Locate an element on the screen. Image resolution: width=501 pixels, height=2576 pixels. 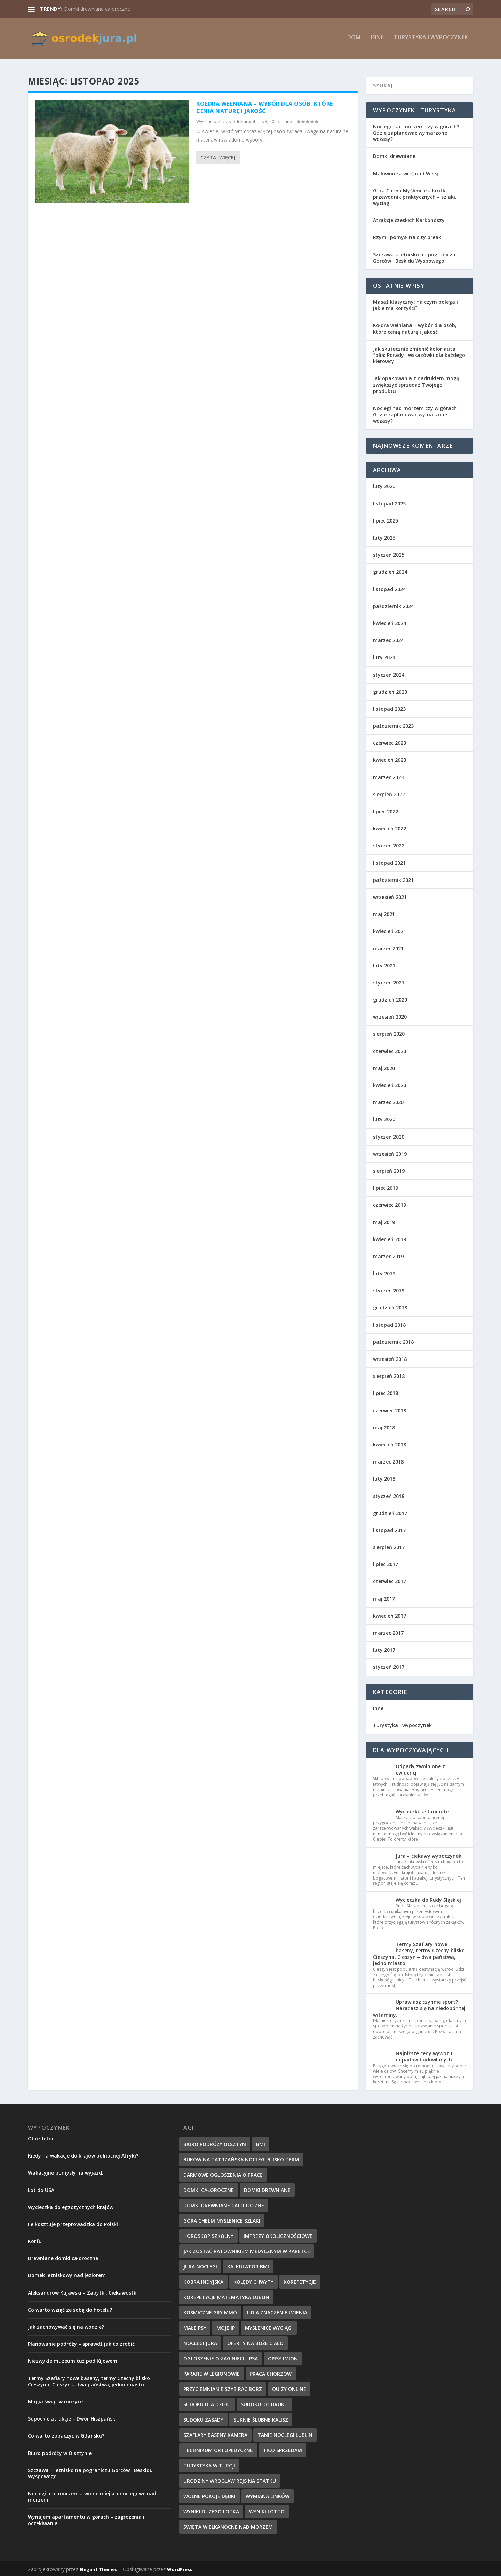
imprezy okolicznościowe [imprezy okolicznościowe (12 elementów)] is located at coordinates (278, 2234).